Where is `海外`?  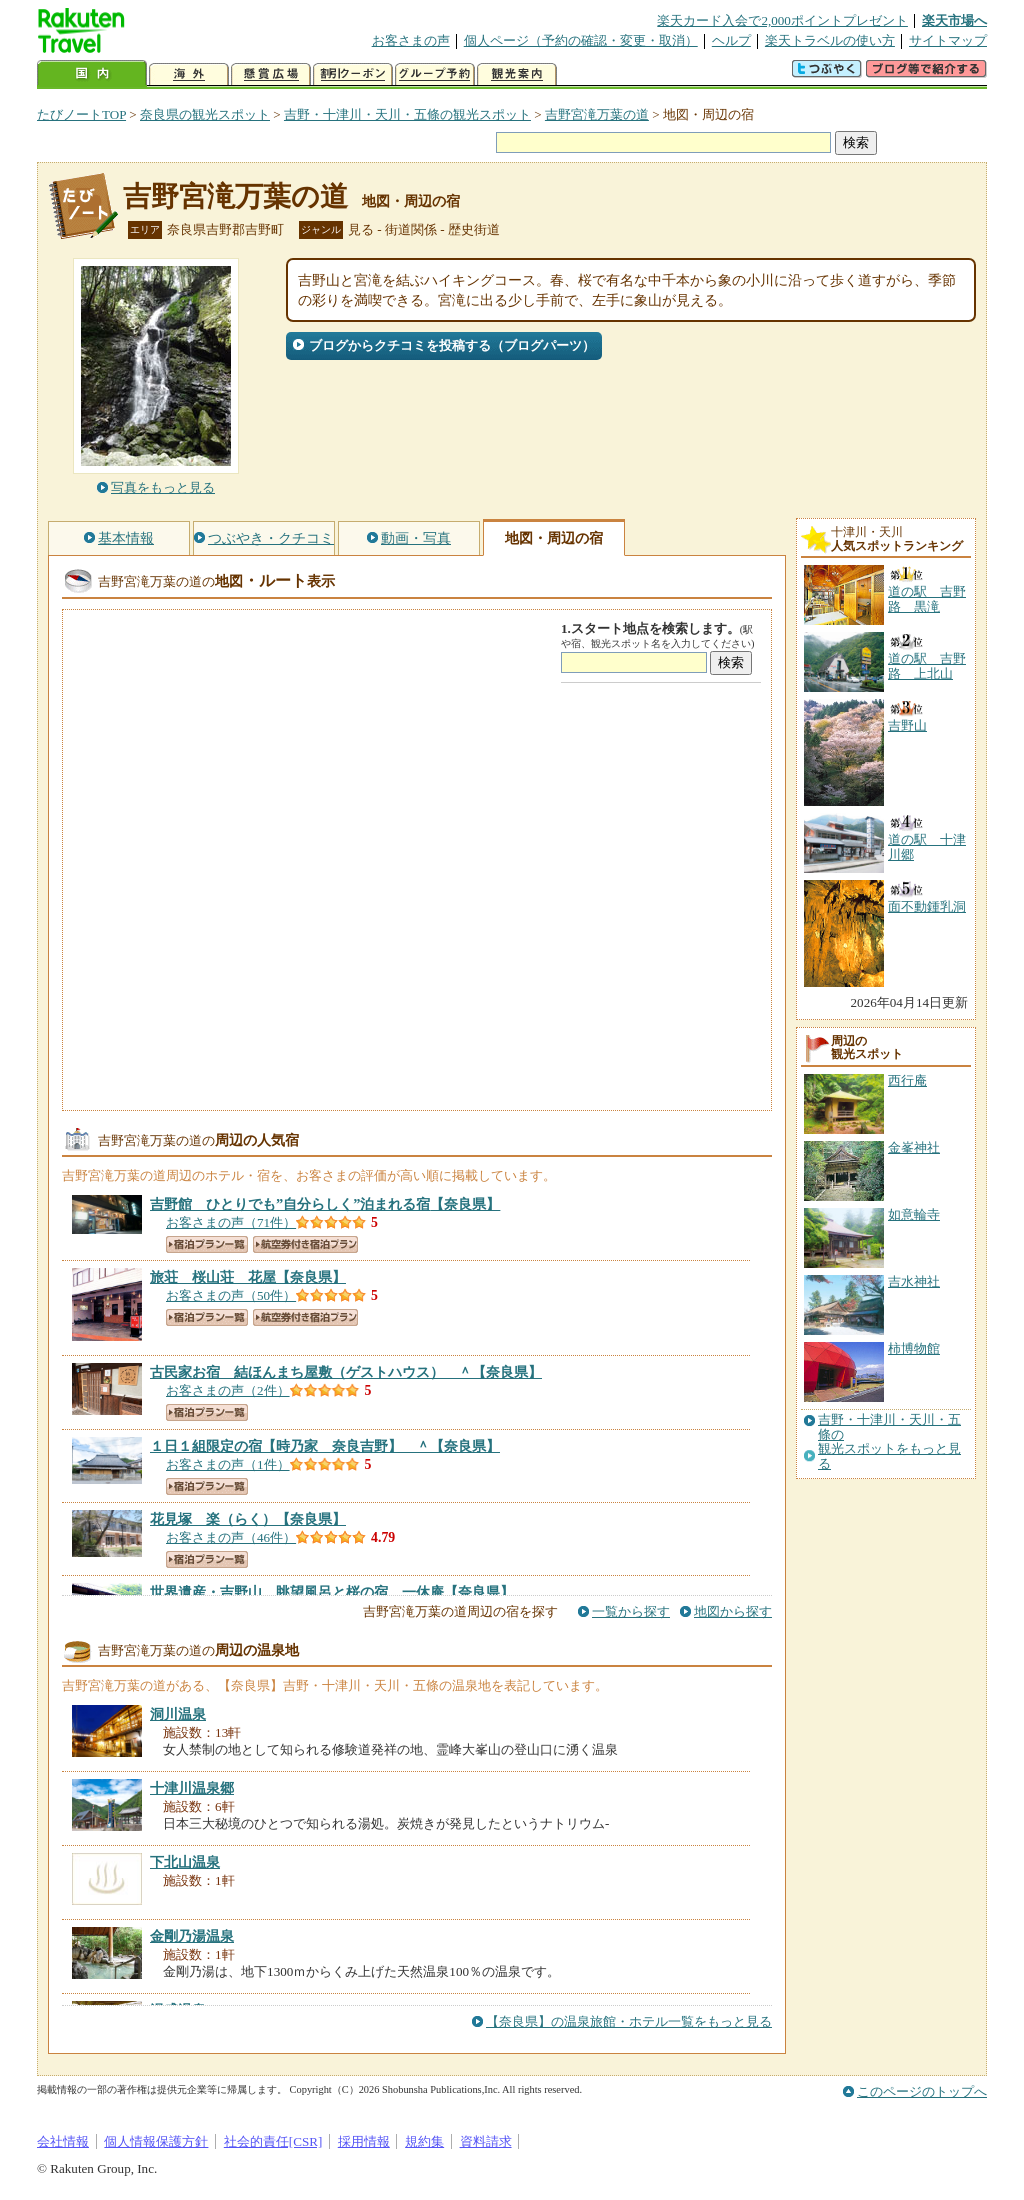
海外 is located at coordinates (189, 74).